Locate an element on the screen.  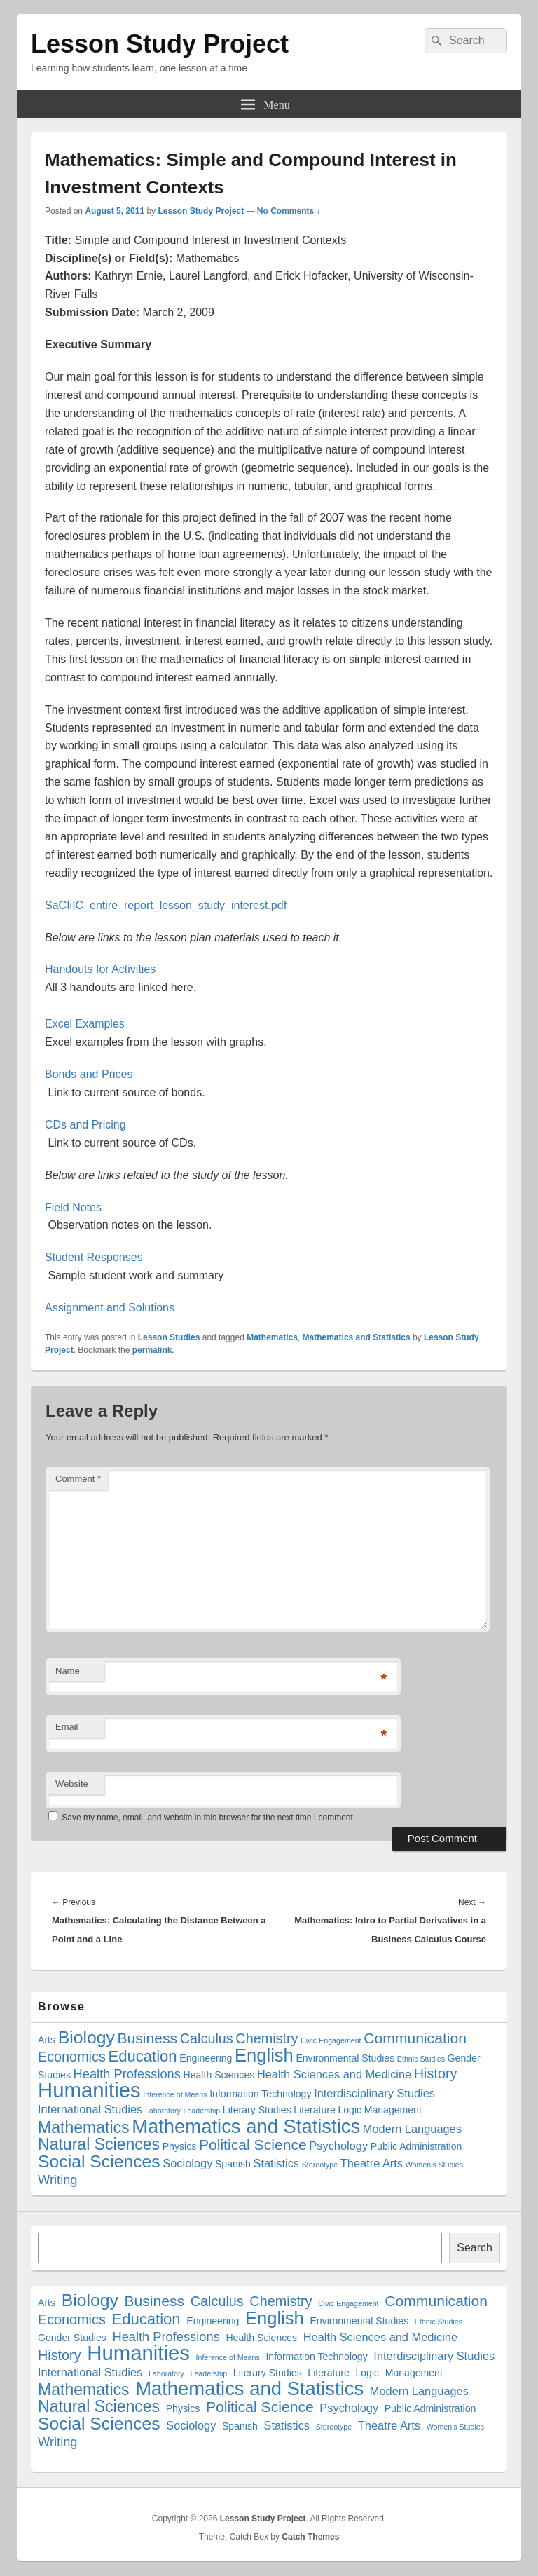
Physics [Physics (2 items)] is located at coordinates (180, 2146).